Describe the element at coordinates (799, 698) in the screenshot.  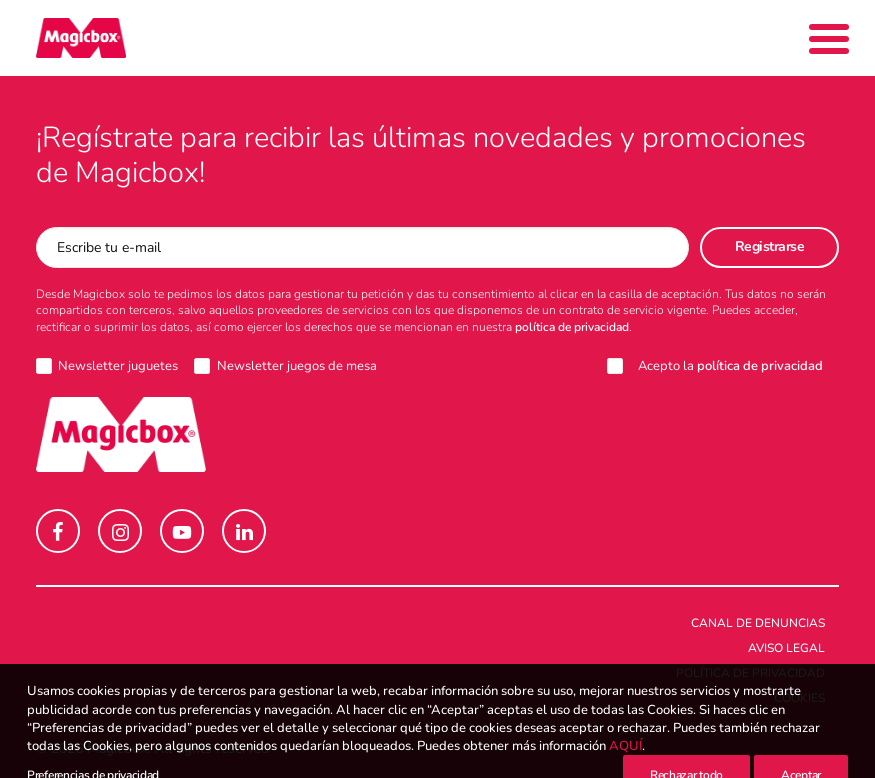
I see `Cookies` at that location.